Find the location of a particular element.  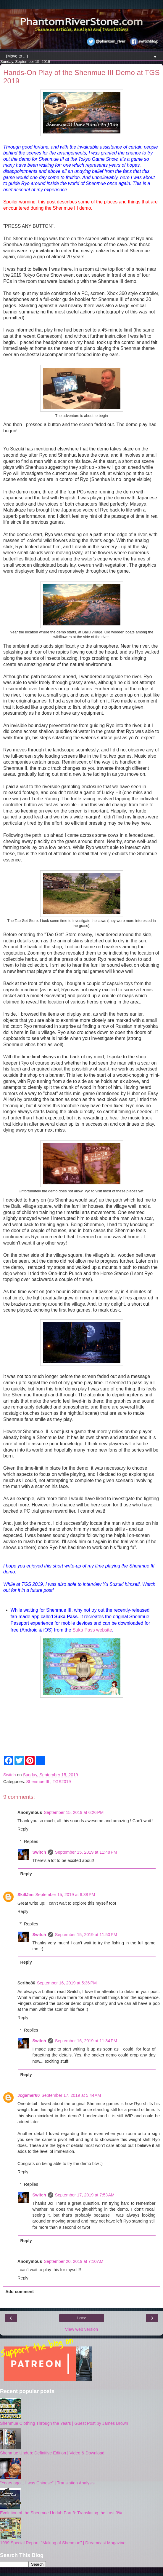

Shenmue Clothing Through the Years | Guest Post by James Brown is located at coordinates (64, 2423).